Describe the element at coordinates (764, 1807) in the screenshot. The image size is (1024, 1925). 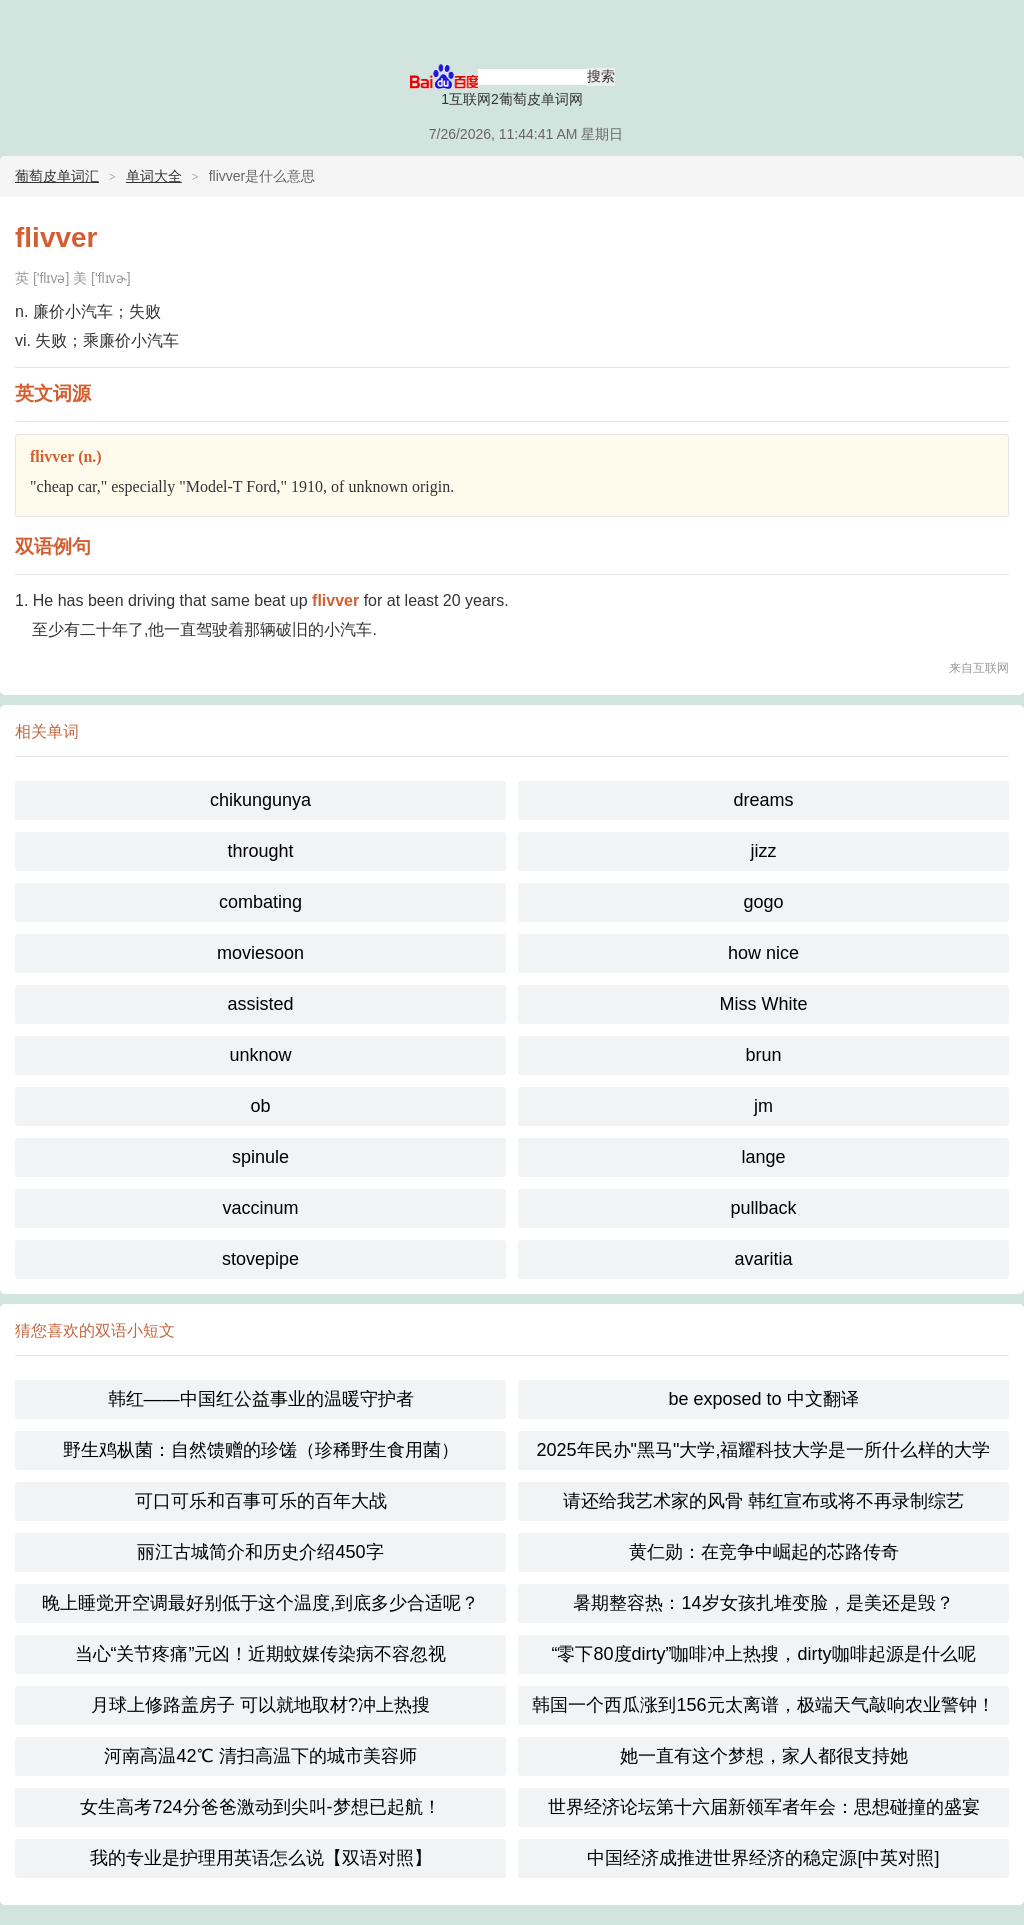
I see `世界经济论坛第十六届新领军者年会：思想碰撞的盛宴` at that location.